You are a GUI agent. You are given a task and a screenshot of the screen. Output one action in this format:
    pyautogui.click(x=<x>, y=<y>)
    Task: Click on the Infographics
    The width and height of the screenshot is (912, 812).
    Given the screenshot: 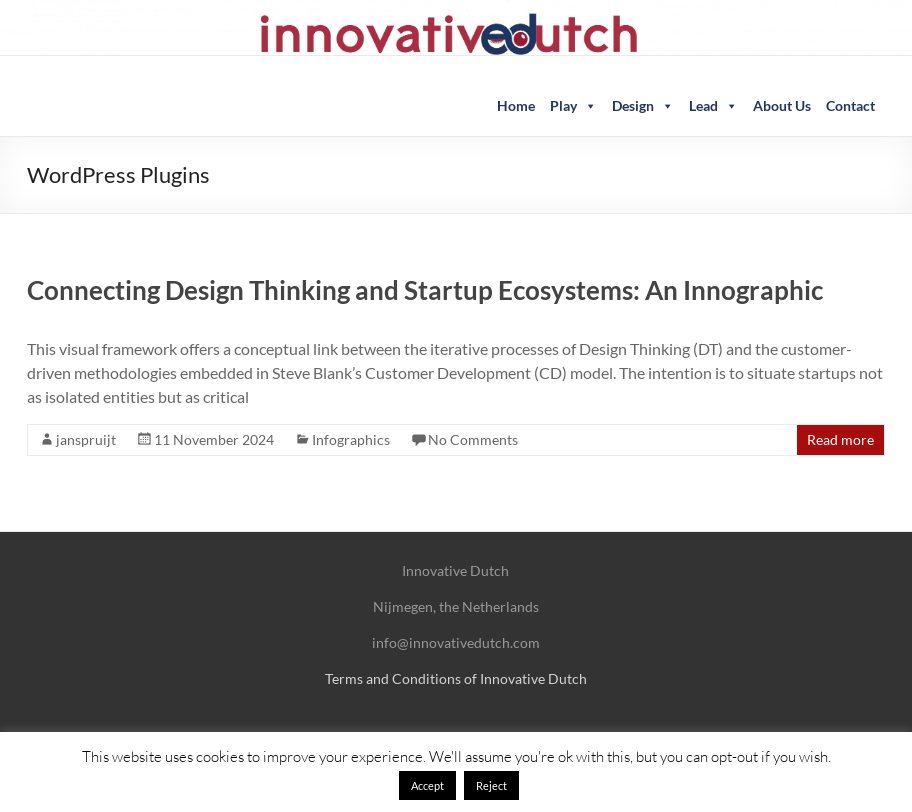 What is the action you would take?
    pyautogui.click(x=351, y=439)
    